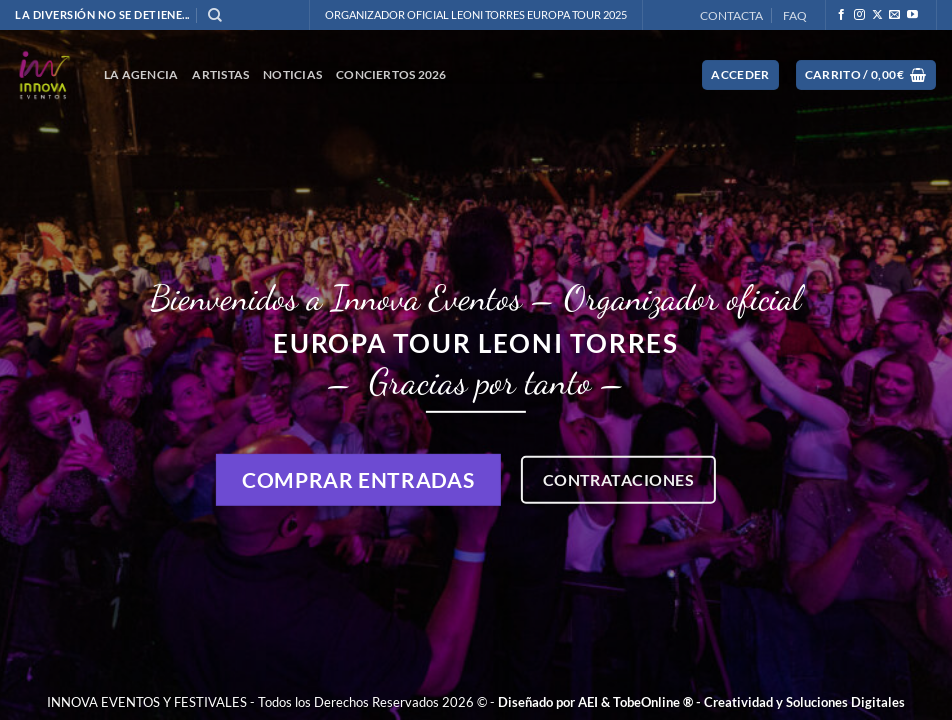 This screenshot has width=952, height=720. I want to click on CONCIERTOS 2026, so click(391, 74).